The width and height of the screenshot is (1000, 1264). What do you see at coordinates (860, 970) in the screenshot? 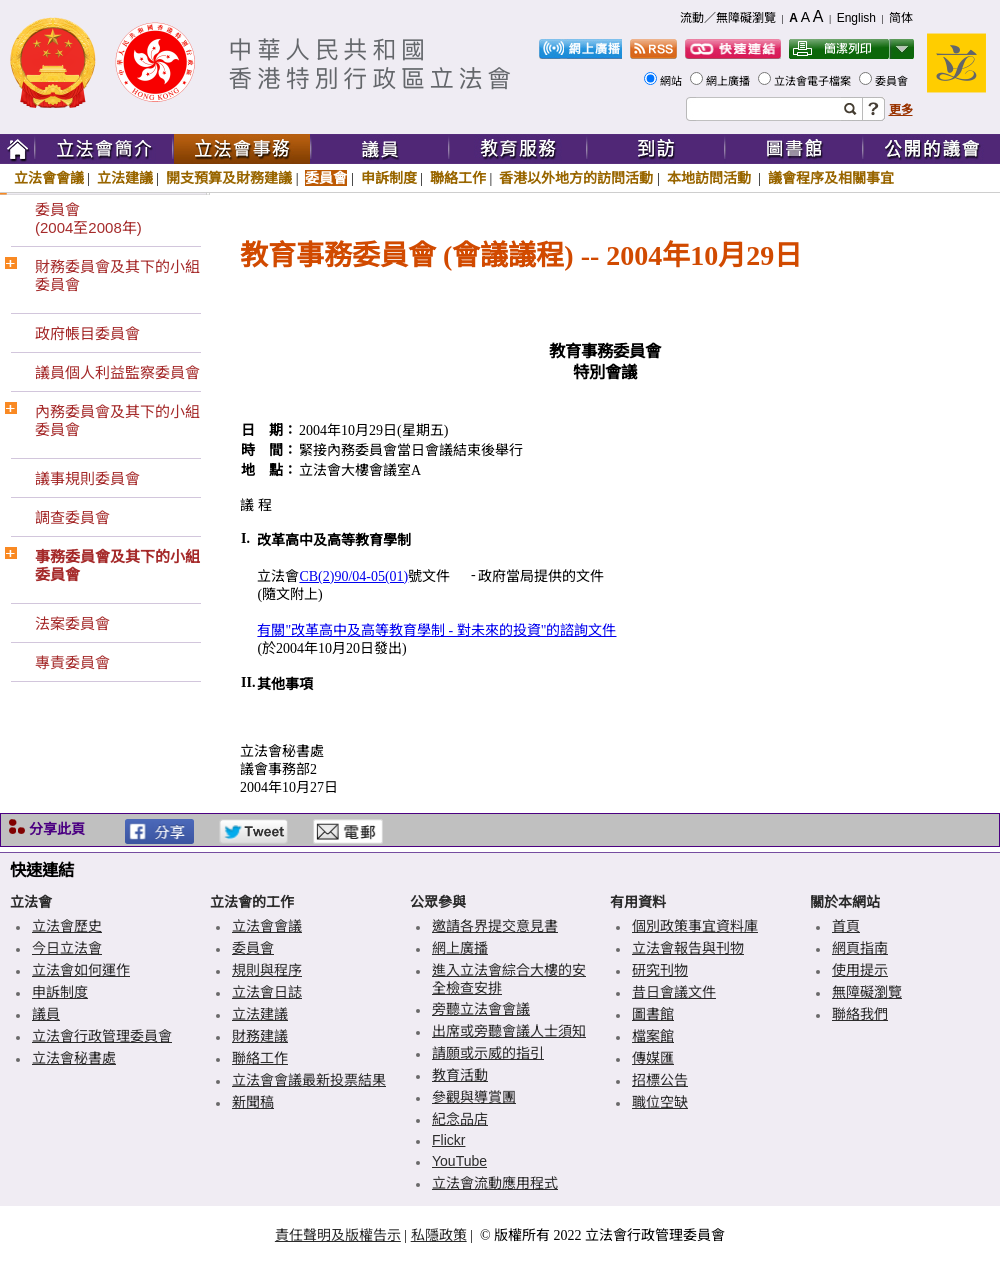
I see `使用提示` at bounding box center [860, 970].